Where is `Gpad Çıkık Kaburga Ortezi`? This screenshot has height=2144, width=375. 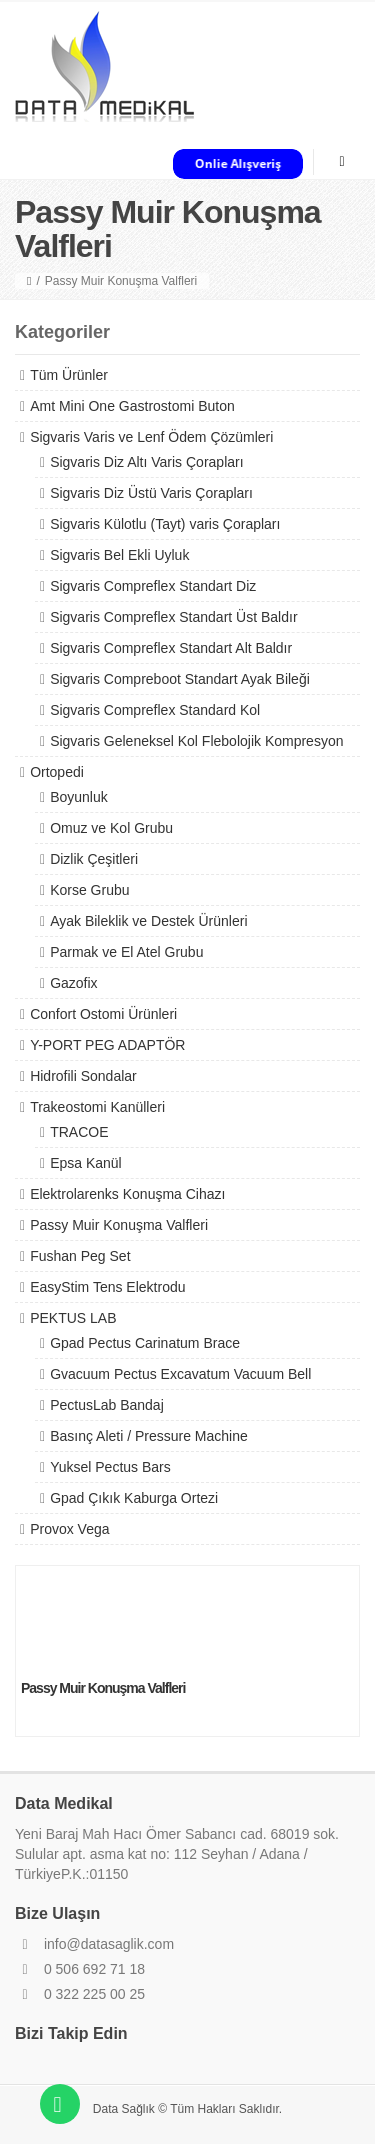
Gpad Çıkık Kaburga Ortezi is located at coordinates (134, 1498).